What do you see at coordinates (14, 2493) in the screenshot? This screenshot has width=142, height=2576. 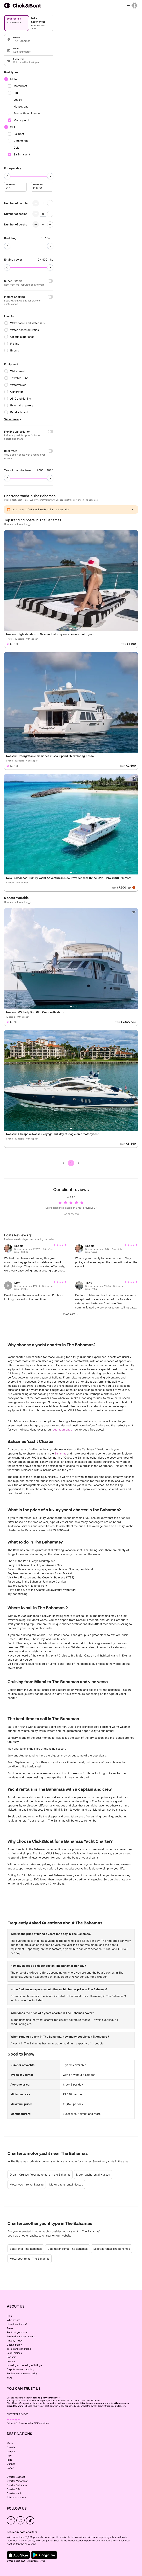 I see `Charter Yacht` at bounding box center [14, 2493].